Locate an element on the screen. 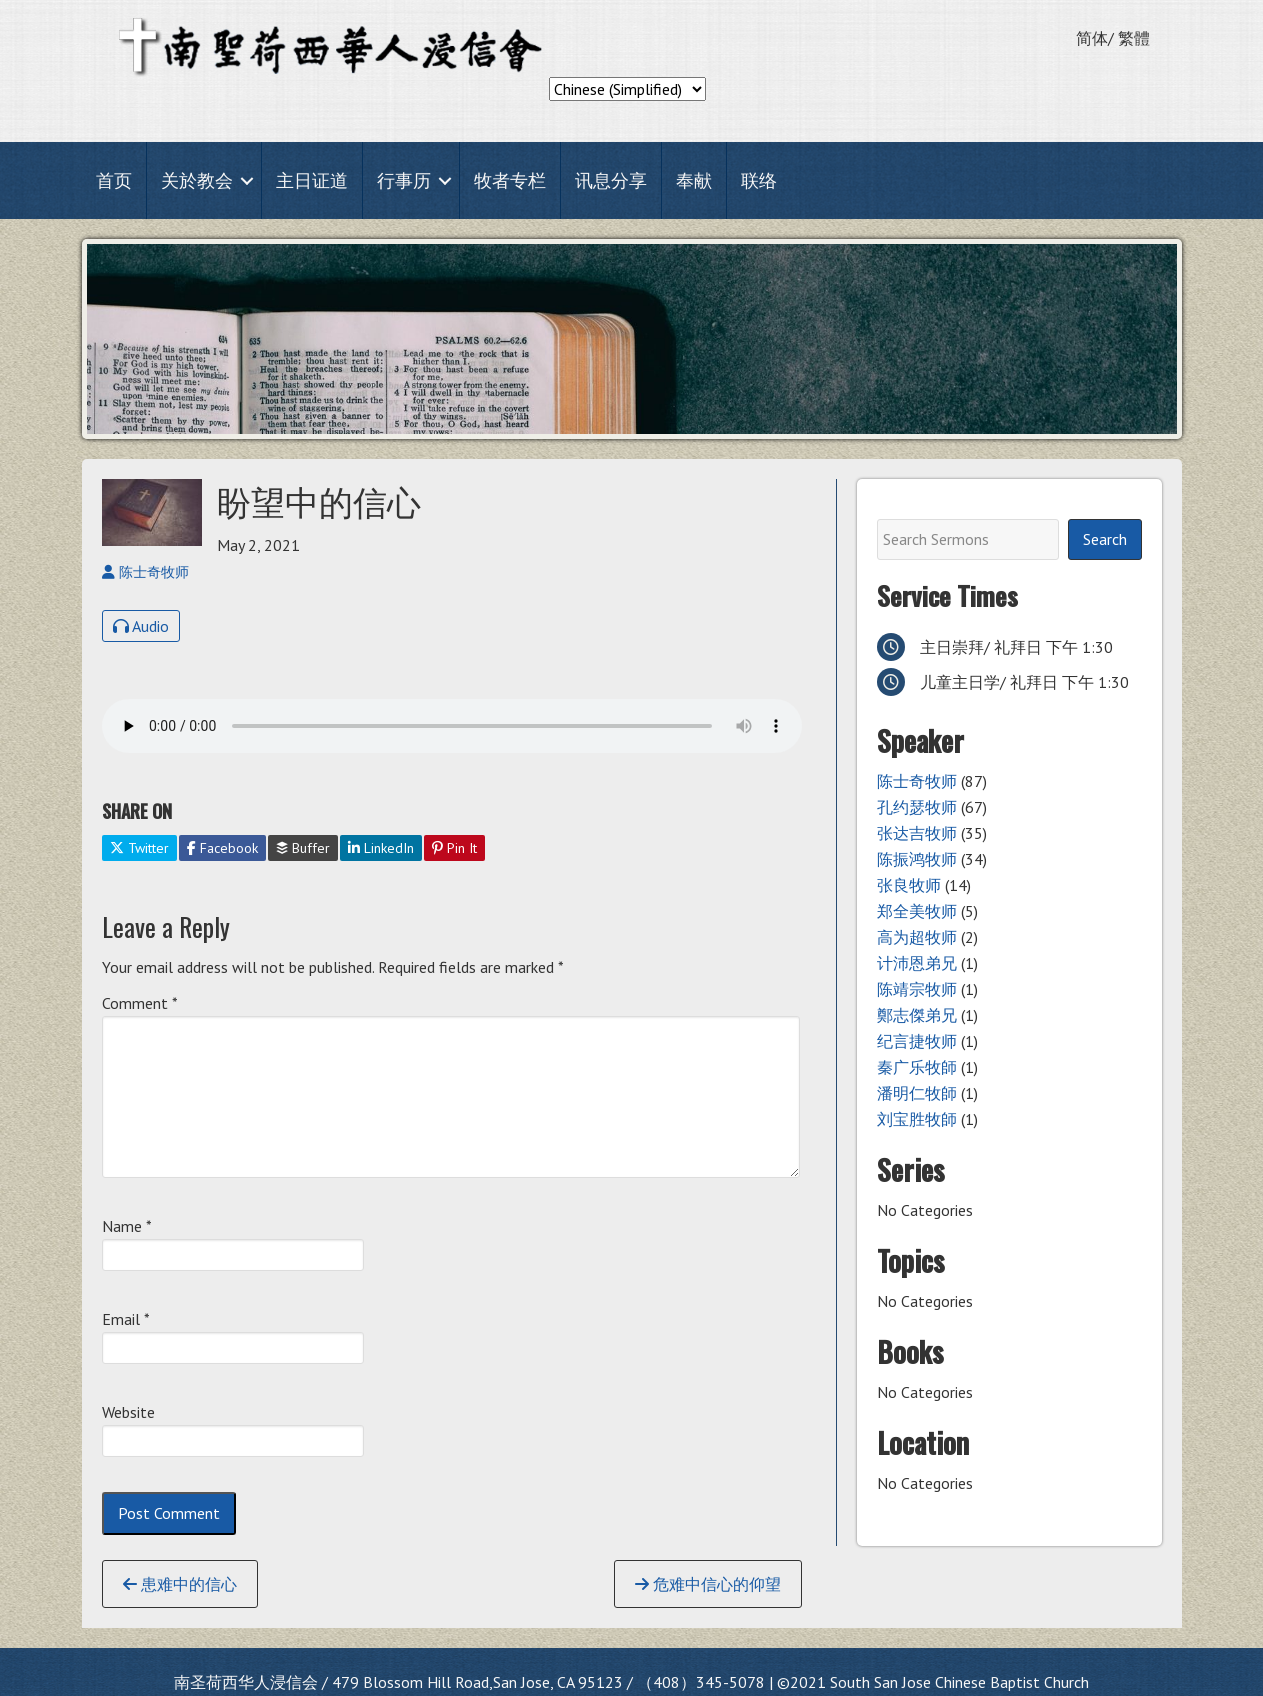 This screenshot has width=1263, height=1696. 秦广乐牧師 is located at coordinates (917, 1067).